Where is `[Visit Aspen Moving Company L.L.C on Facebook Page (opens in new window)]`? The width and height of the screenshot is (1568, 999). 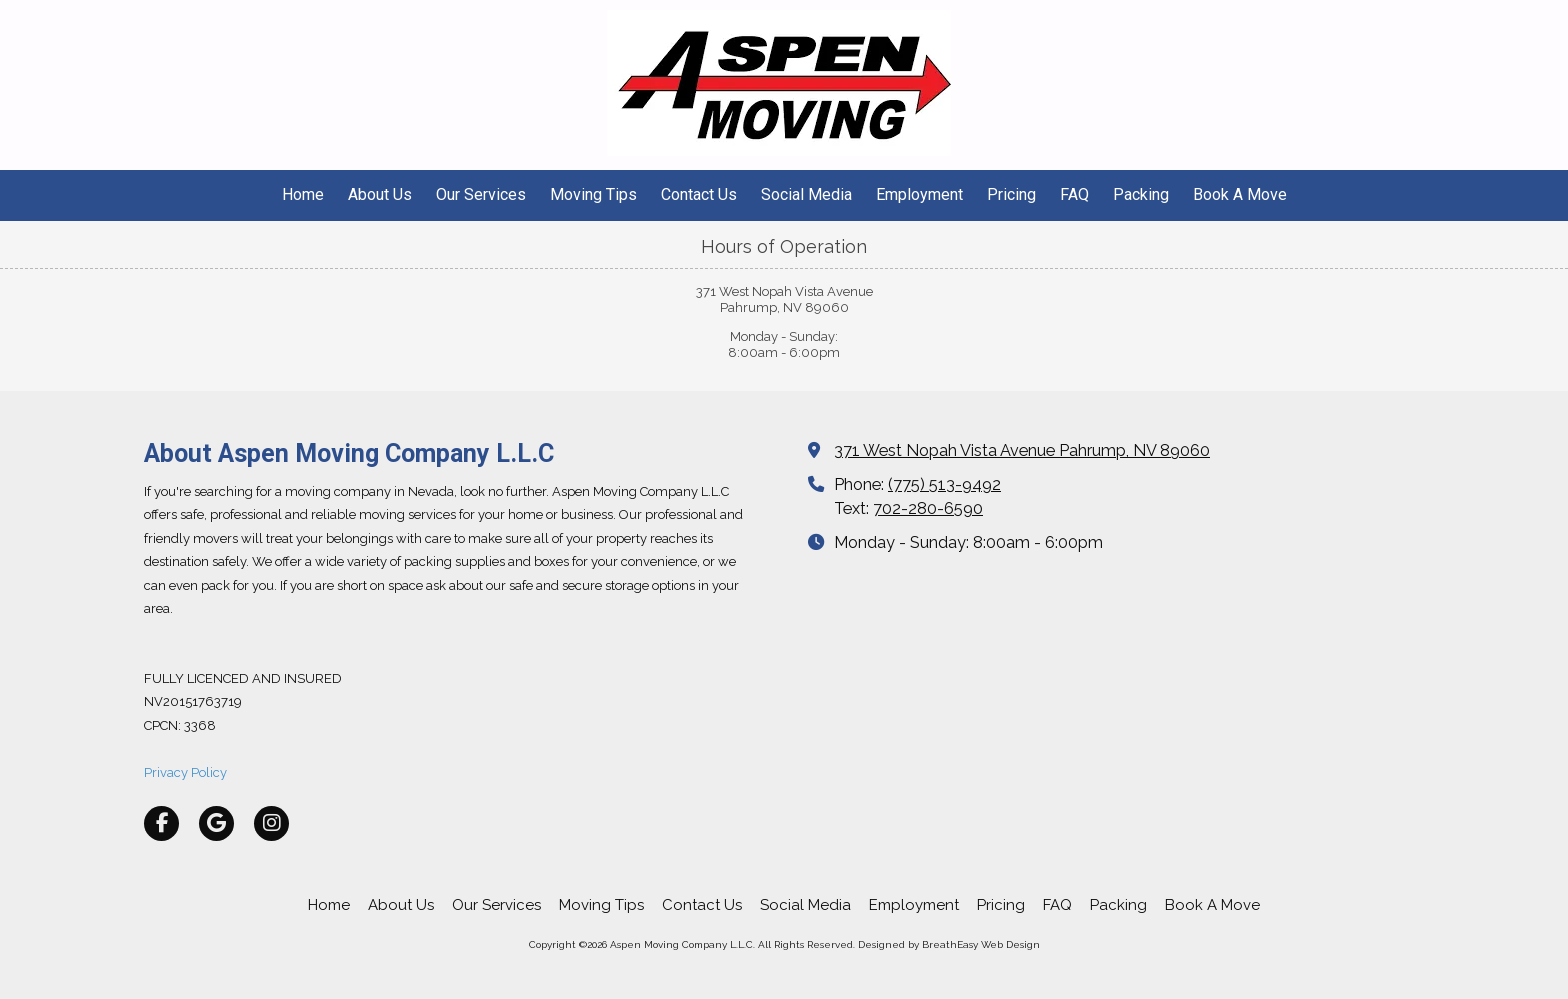
[Visit Aspen Moving Company L.L.C on Facebook Page (opens in new window)] is located at coordinates (161, 823).